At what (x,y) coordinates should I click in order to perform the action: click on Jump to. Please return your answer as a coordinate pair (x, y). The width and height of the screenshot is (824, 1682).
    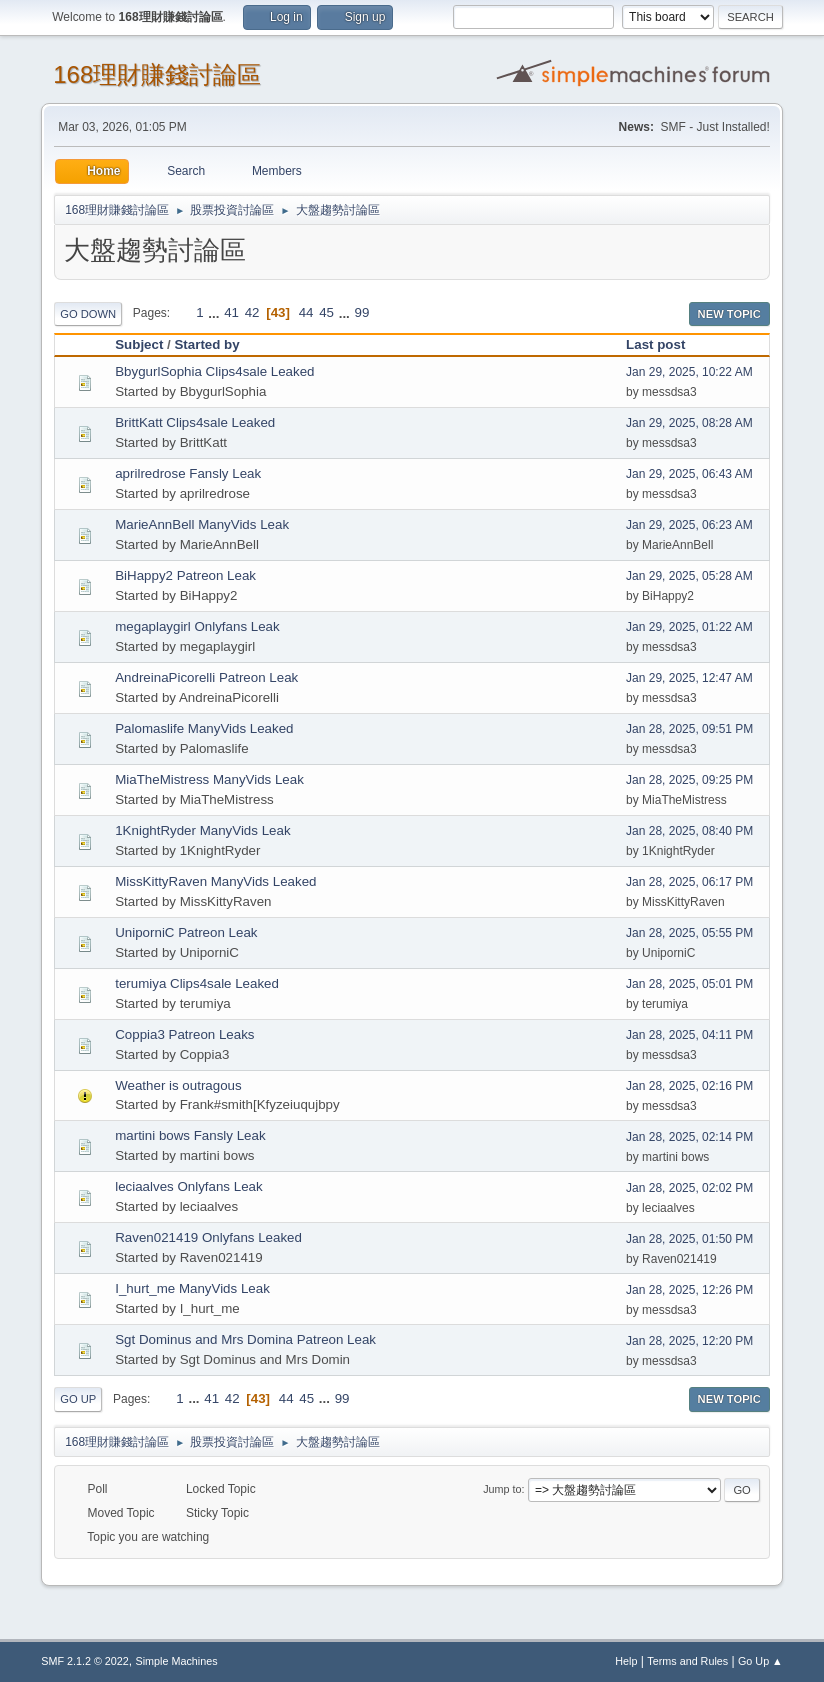
    Looking at the image, I should click on (502, 1489).